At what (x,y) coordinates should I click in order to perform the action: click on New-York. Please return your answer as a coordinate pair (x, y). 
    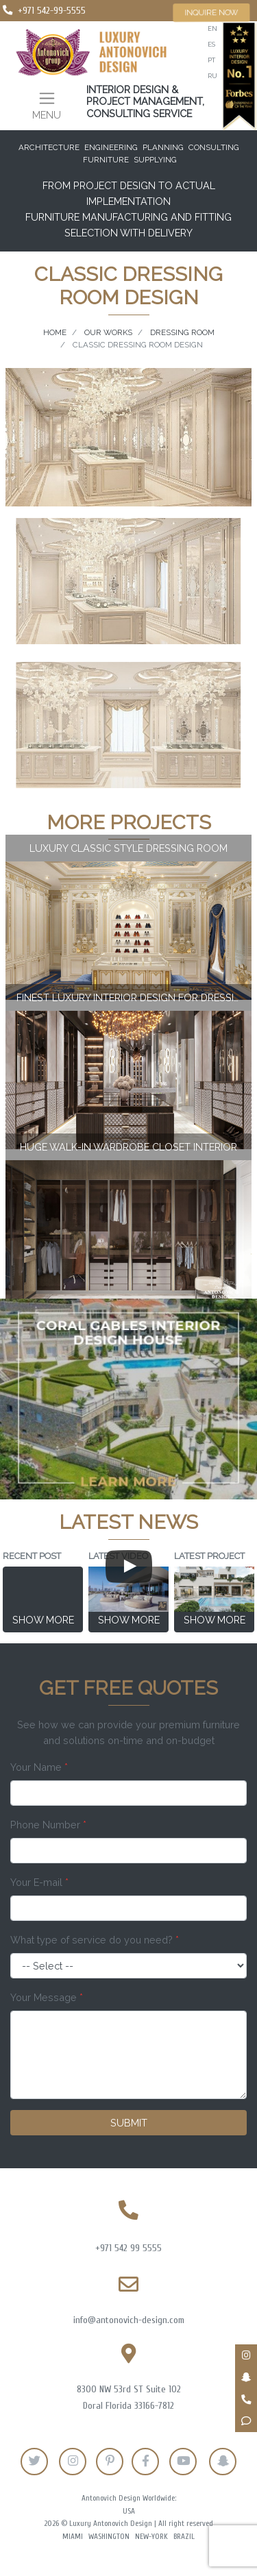
    Looking at the image, I should click on (151, 2536).